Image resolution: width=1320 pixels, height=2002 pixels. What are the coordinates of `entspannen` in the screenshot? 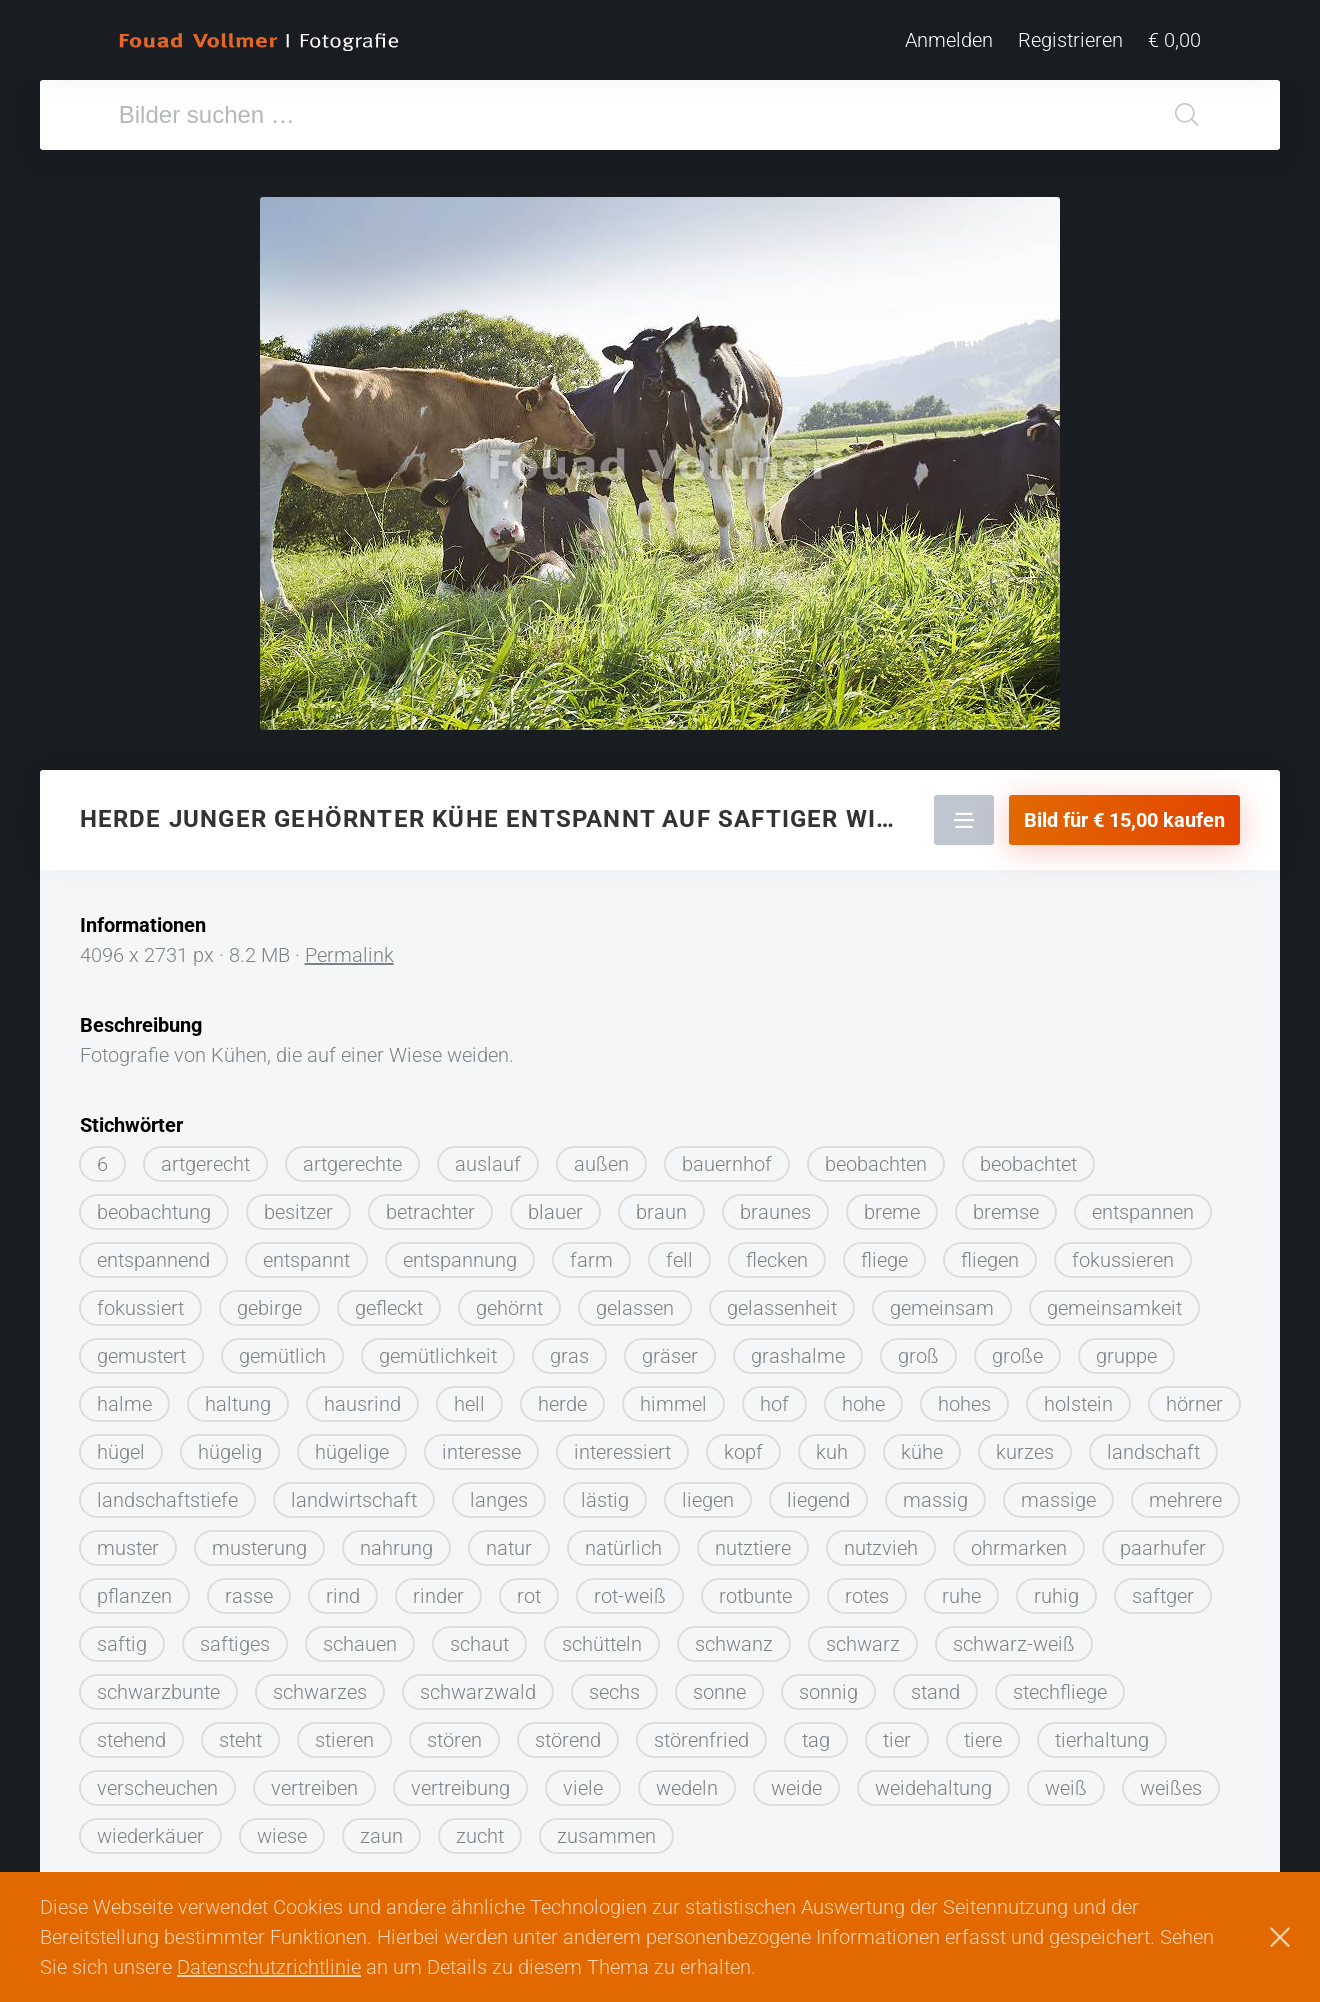 It's located at (1143, 1204).